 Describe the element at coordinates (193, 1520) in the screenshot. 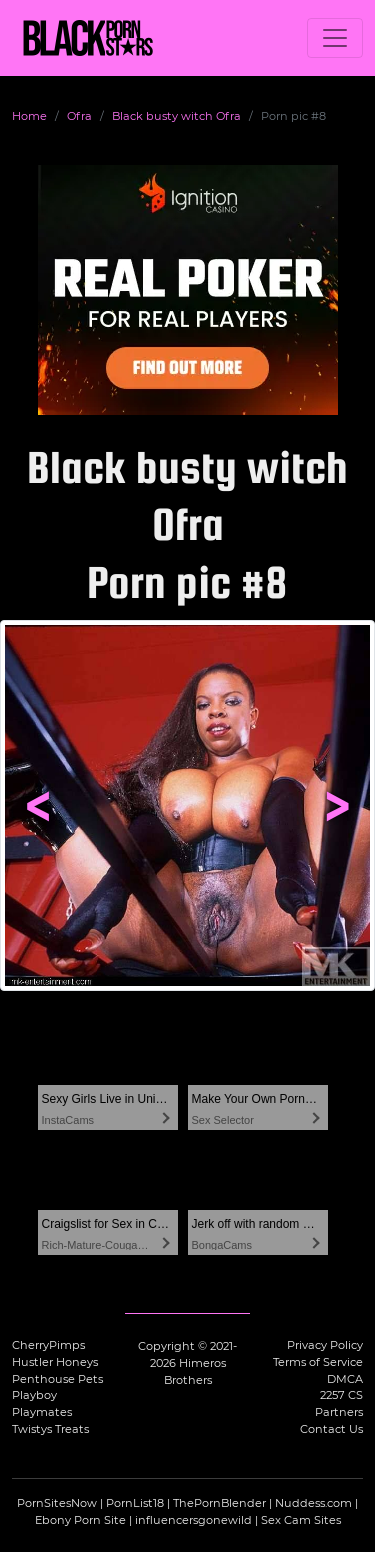

I see `influencersgonewild` at that location.